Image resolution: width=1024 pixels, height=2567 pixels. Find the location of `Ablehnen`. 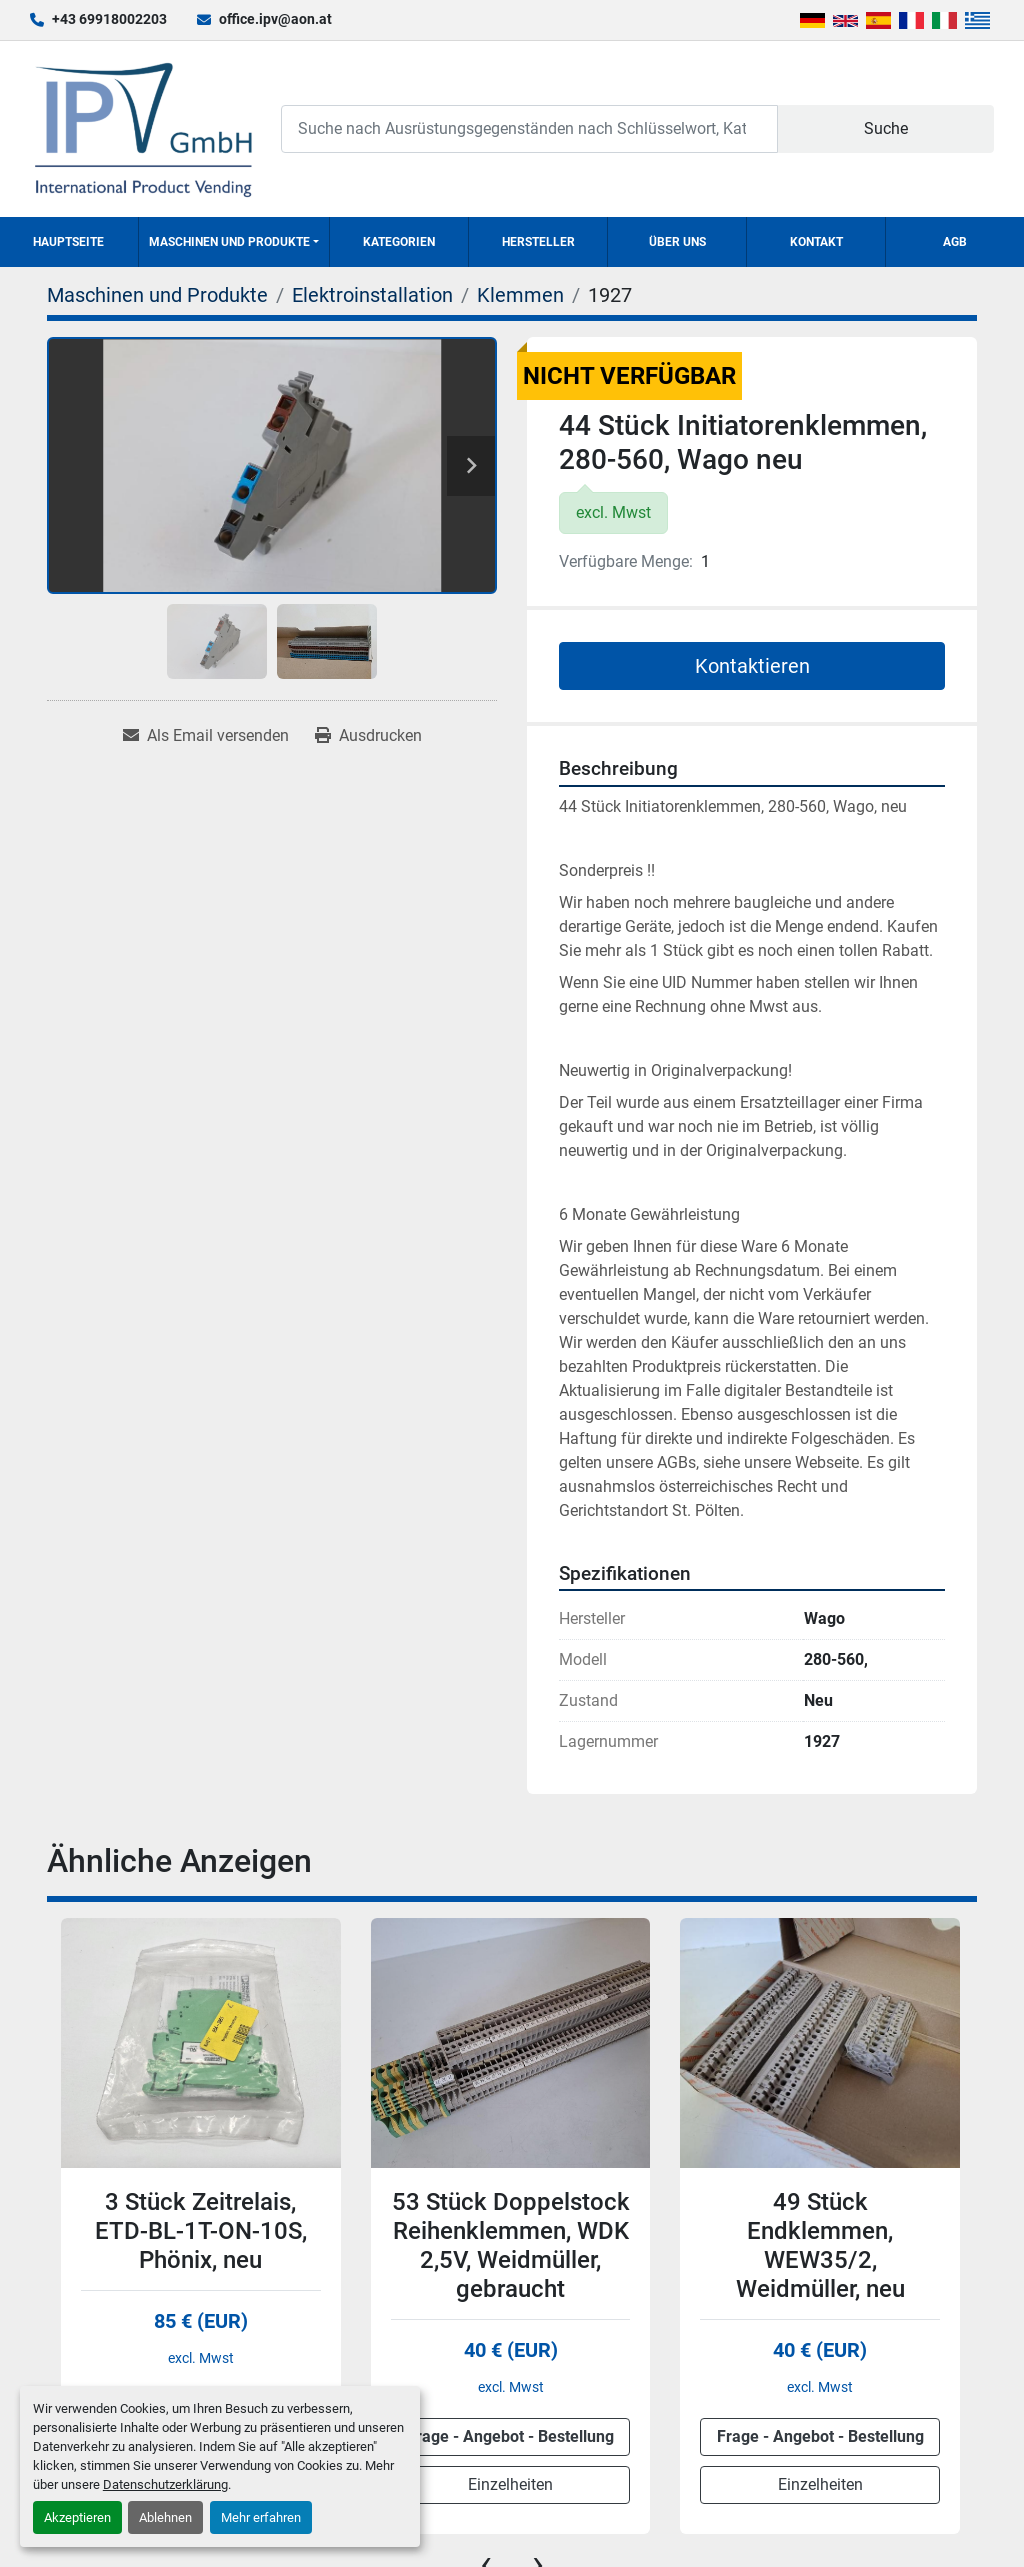

Ablehnen is located at coordinates (165, 2517).